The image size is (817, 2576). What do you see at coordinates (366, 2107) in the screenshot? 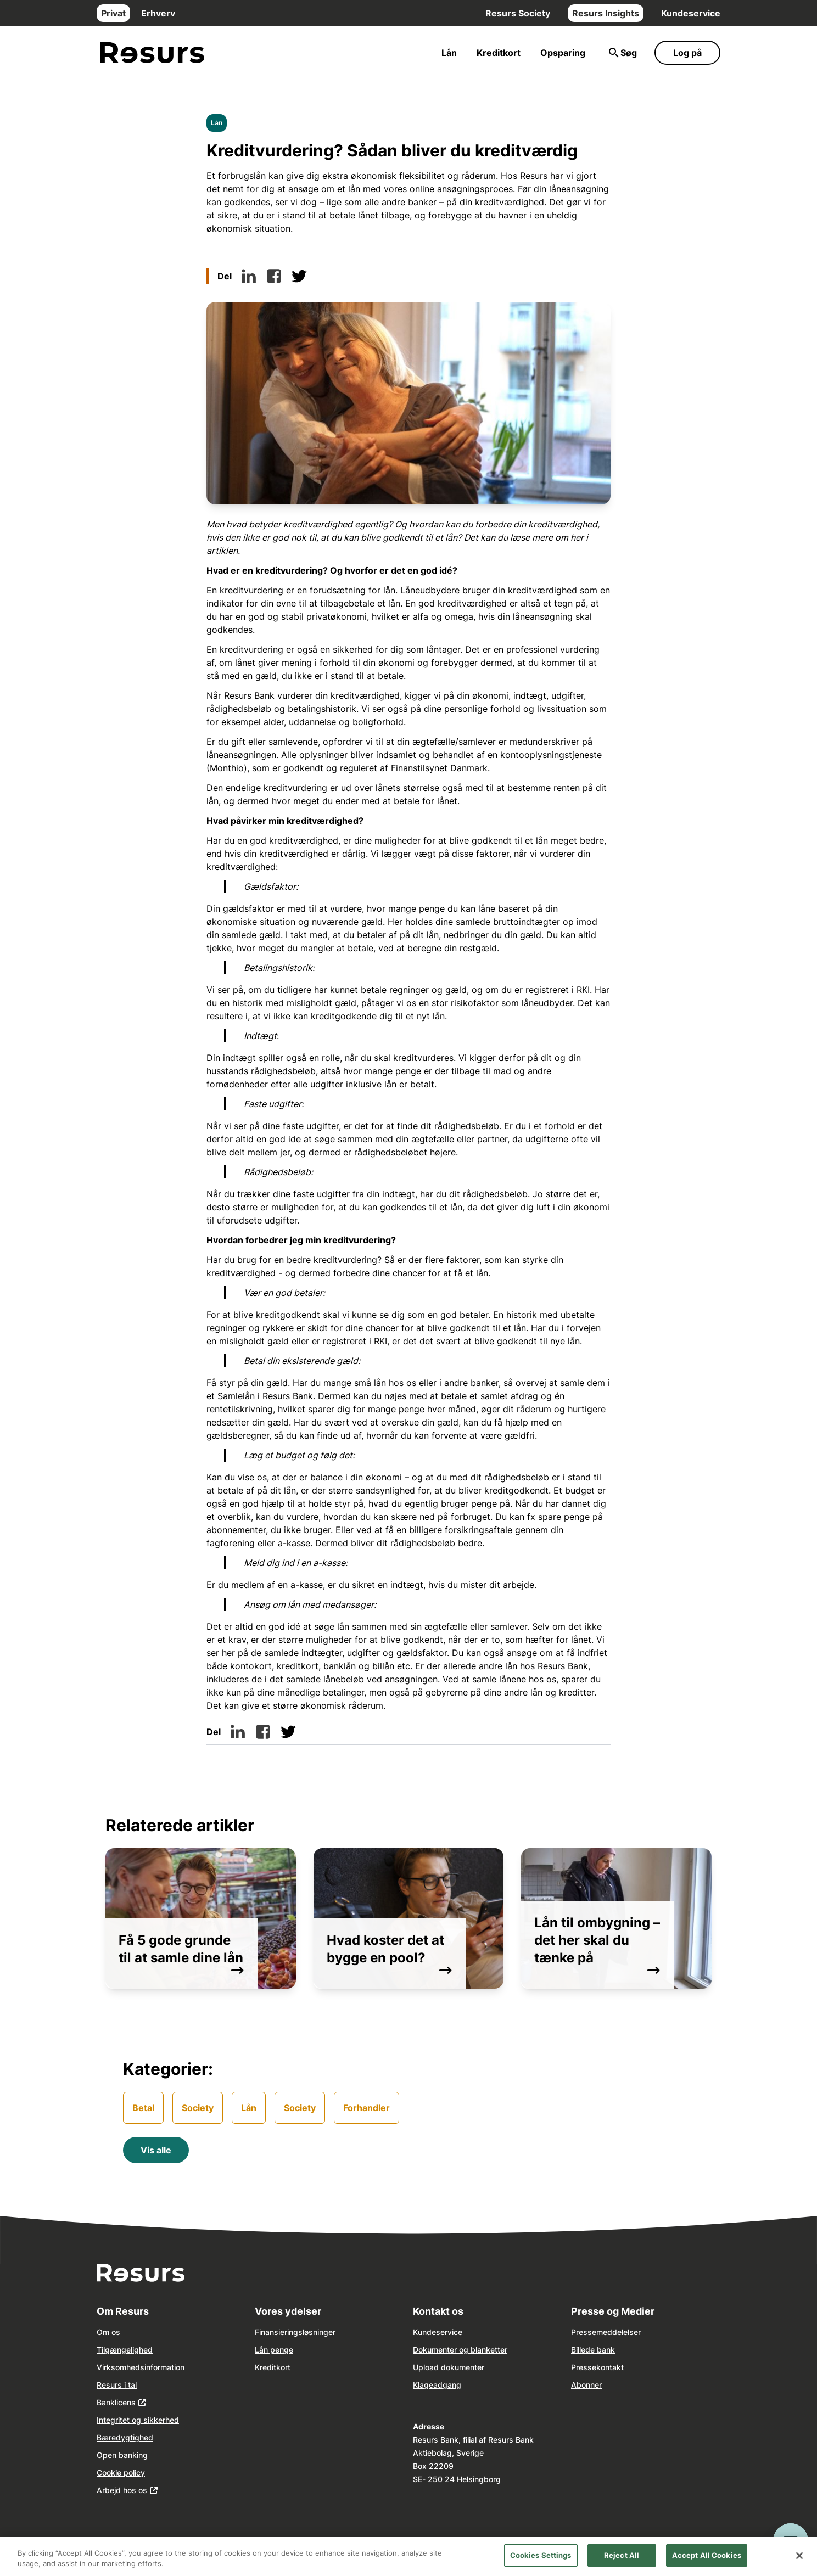
I see `Forhandler` at bounding box center [366, 2107].